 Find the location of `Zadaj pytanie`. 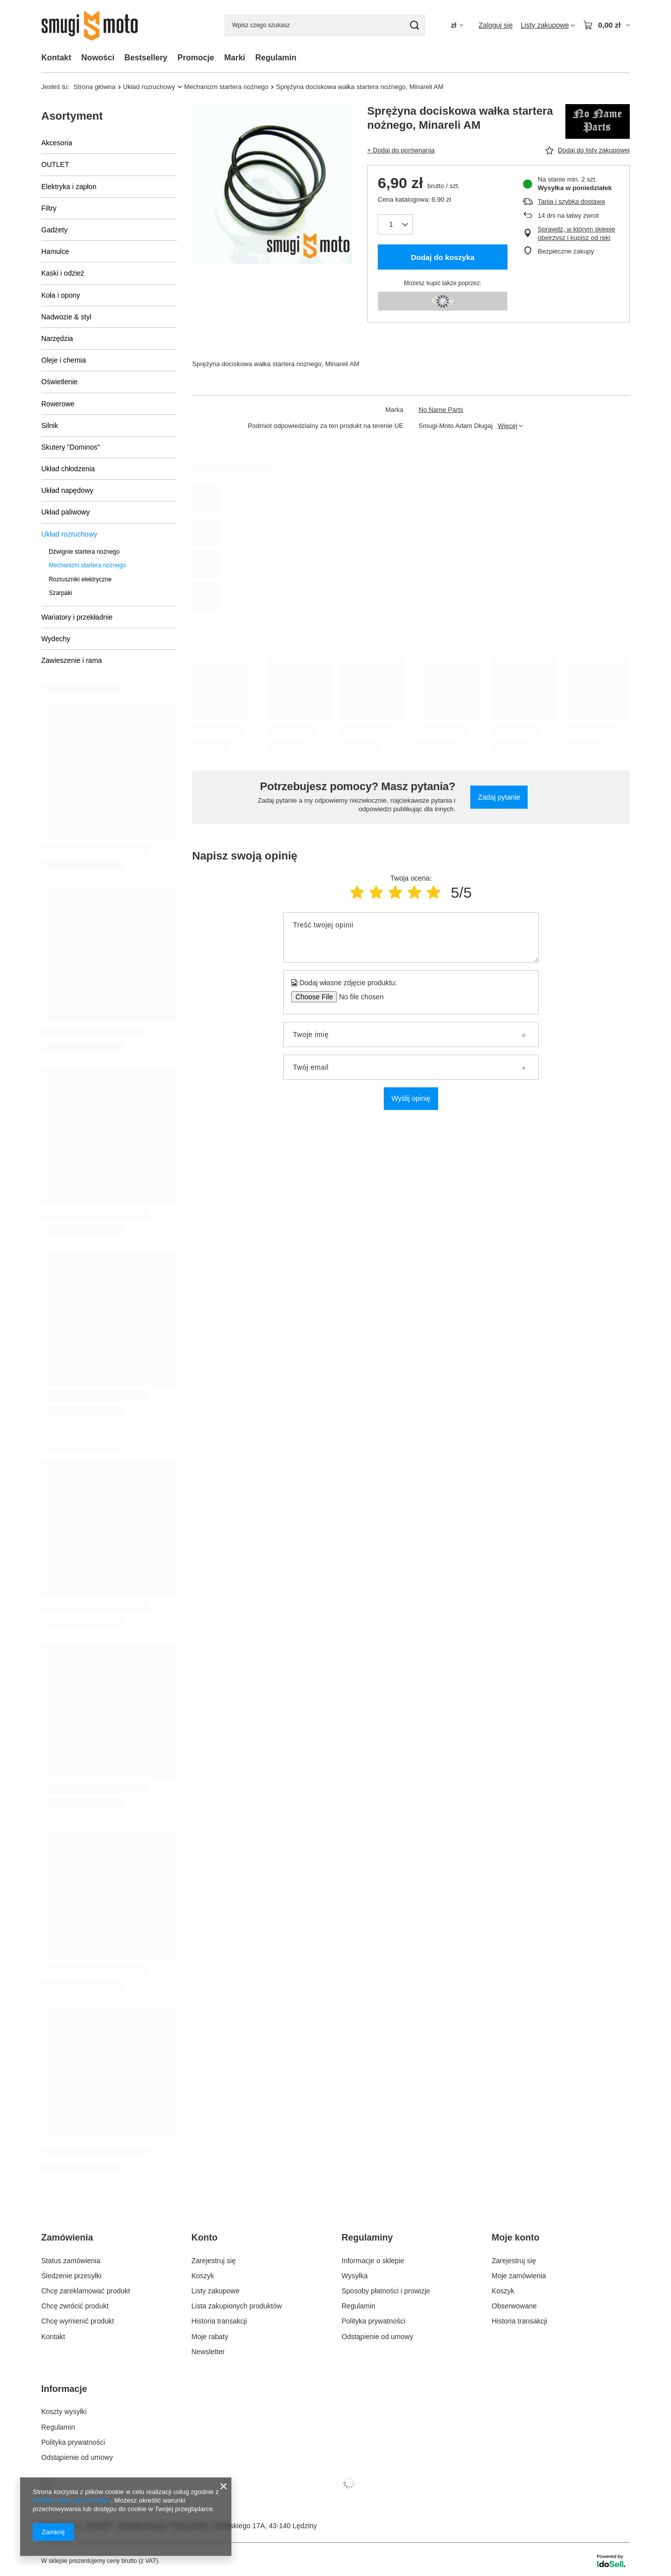

Zadaj pytanie is located at coordinates (499, 797).